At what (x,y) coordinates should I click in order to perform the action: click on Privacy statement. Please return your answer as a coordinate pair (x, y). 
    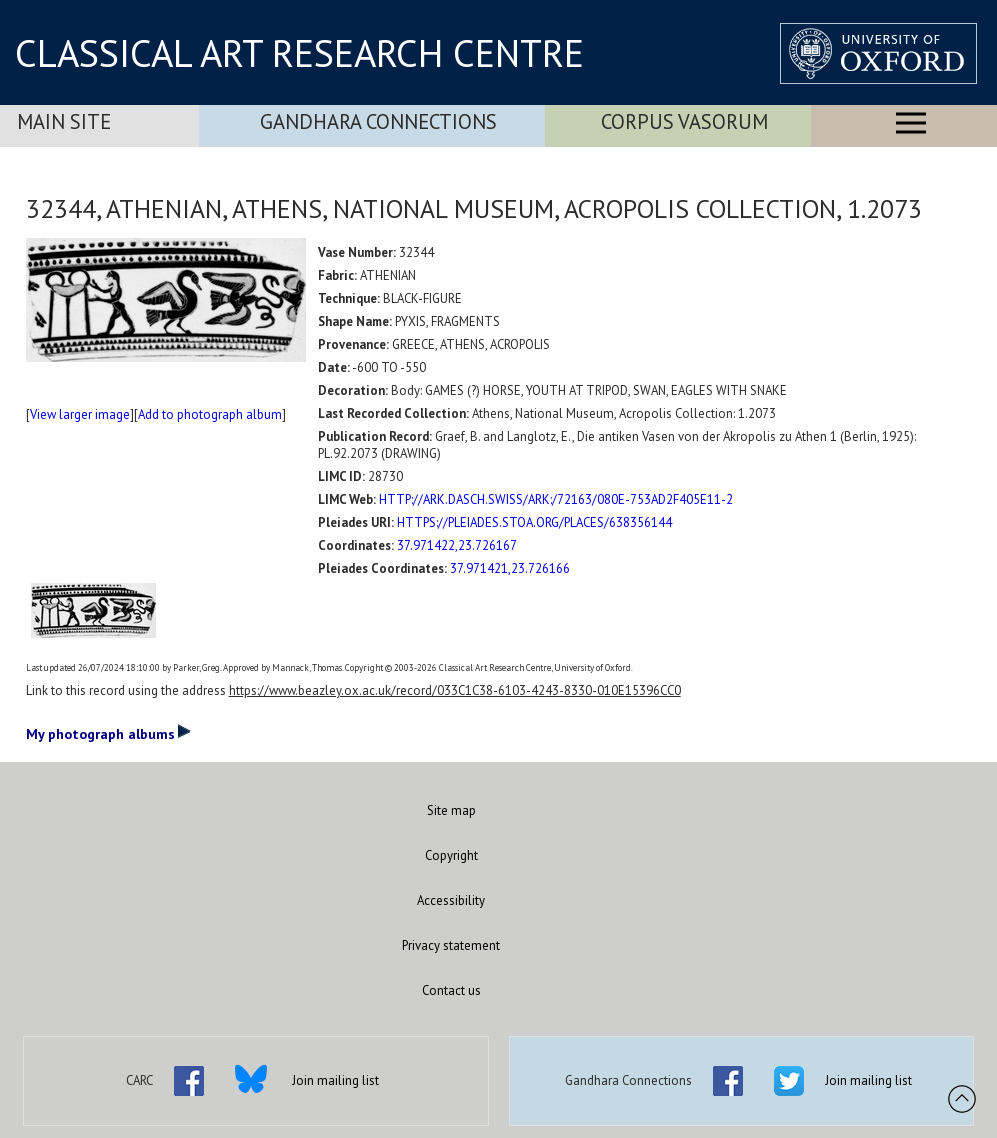
    Looking at the image, I should click on (451, 945).